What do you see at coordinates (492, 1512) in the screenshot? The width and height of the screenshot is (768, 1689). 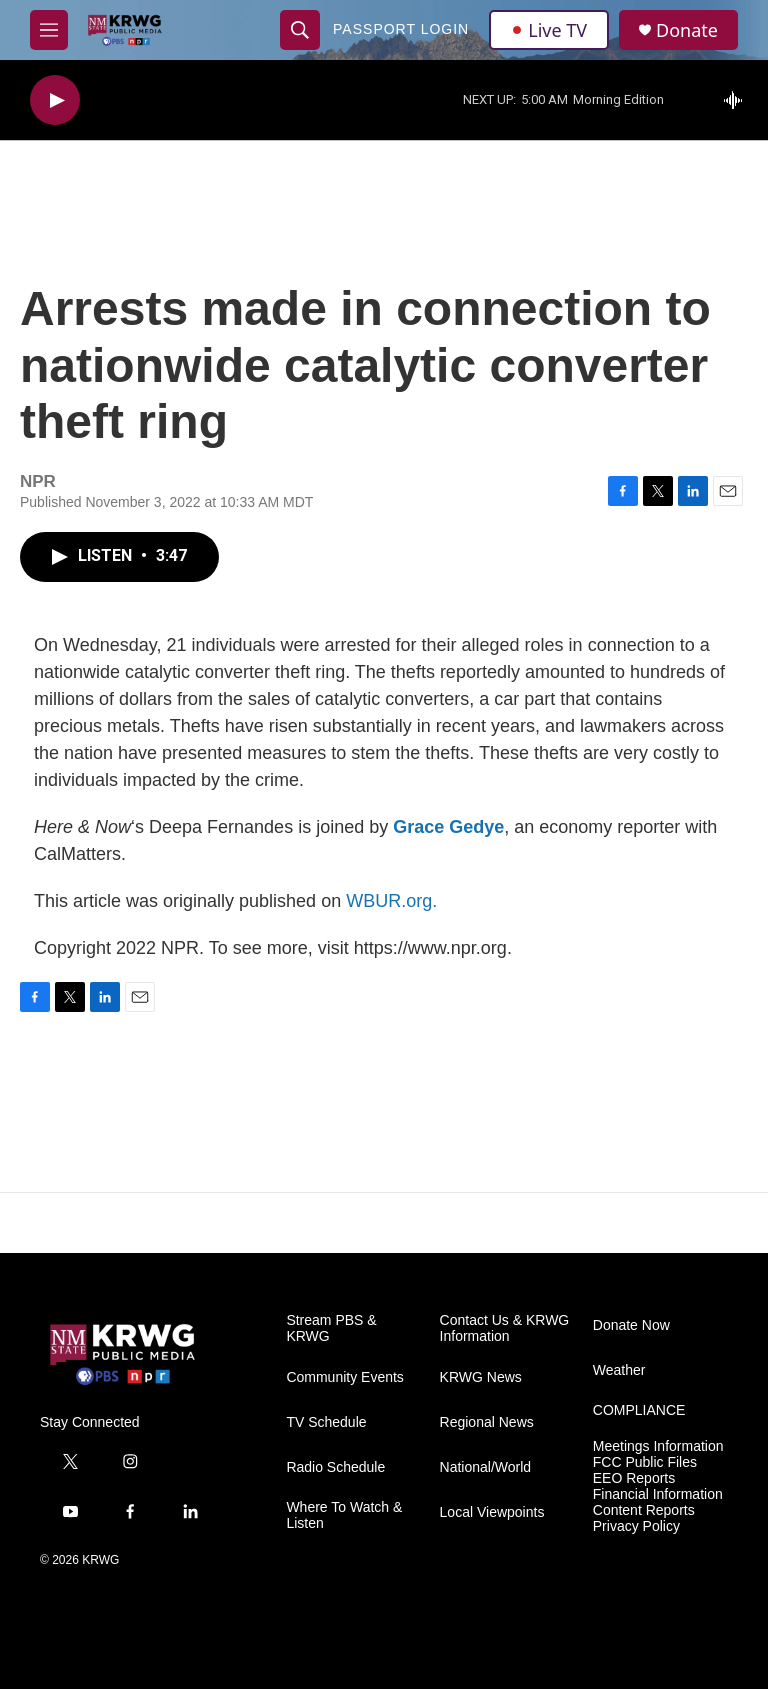 I see `Local Viewpoints` at bounding box center [492, 1512].